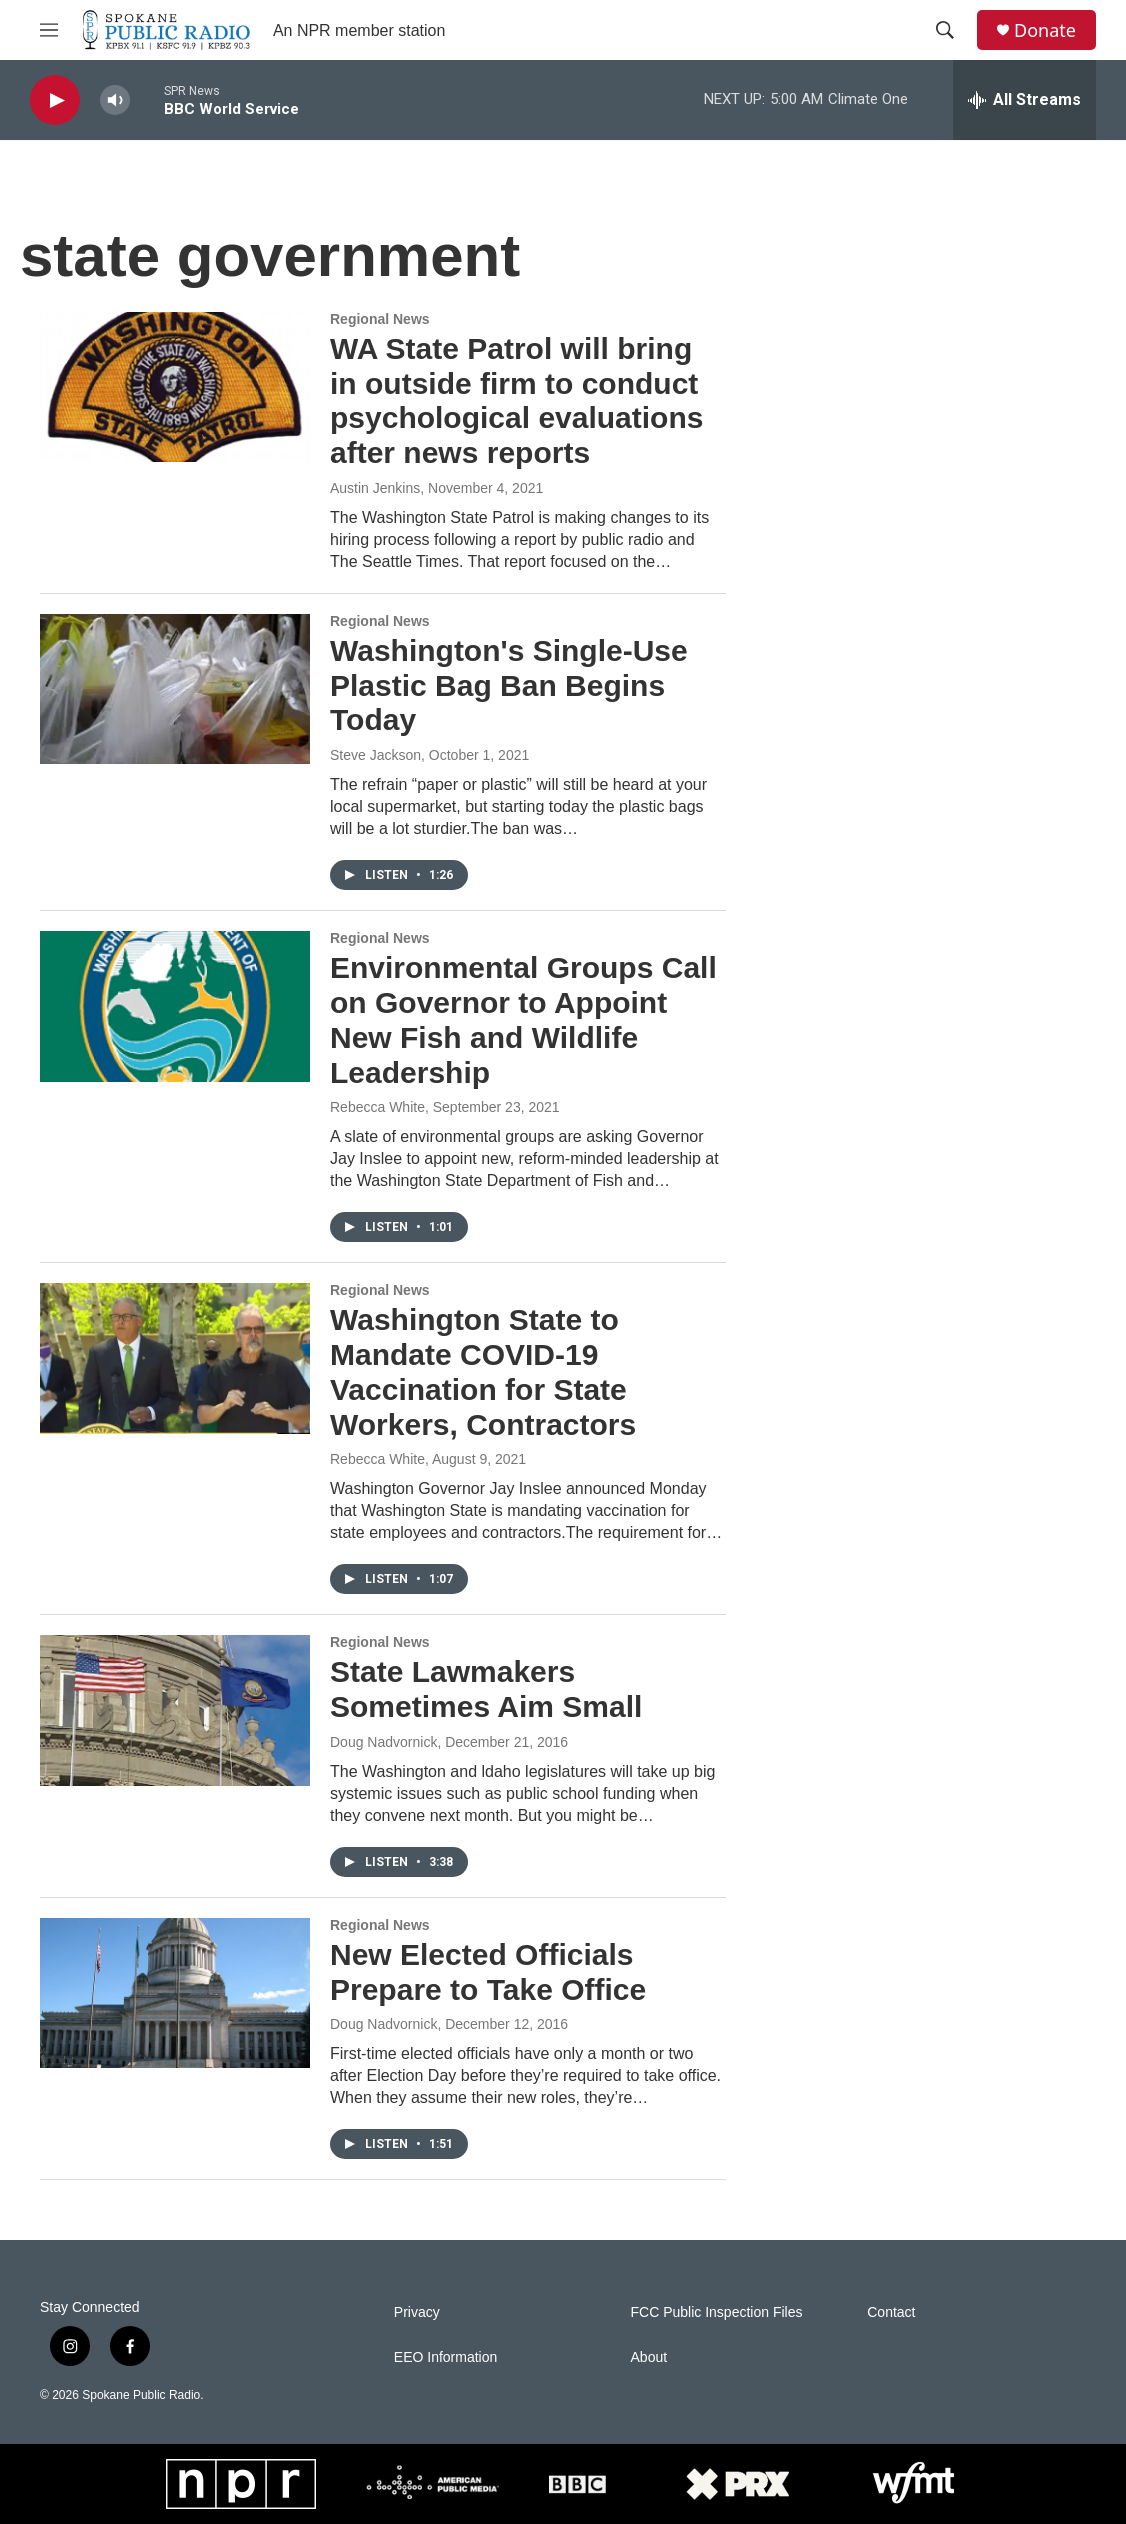 The image size is (1126, 2524). What do you see at coordinates (175, 387) in the screenshot?
I see `[WA State Patrol will bring in outside firm to conduct psychological evaluations after news reports]` at bounding box center [175, 387].